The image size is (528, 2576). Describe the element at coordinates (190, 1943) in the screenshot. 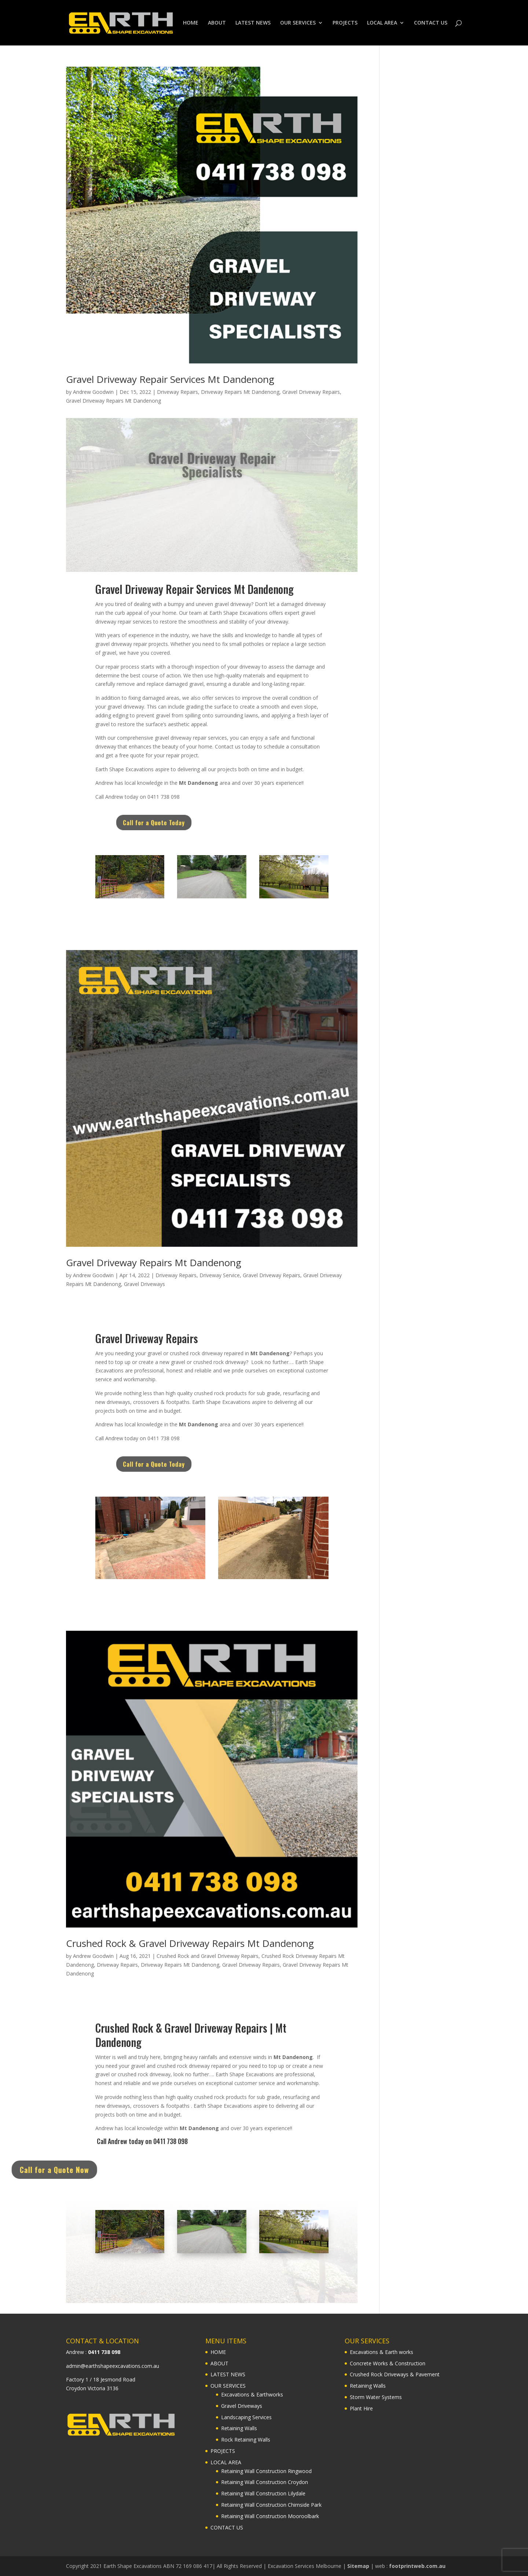

I see `Crushed Rock & Gravel Driveway Repairs Mt Dandenong` at that location.